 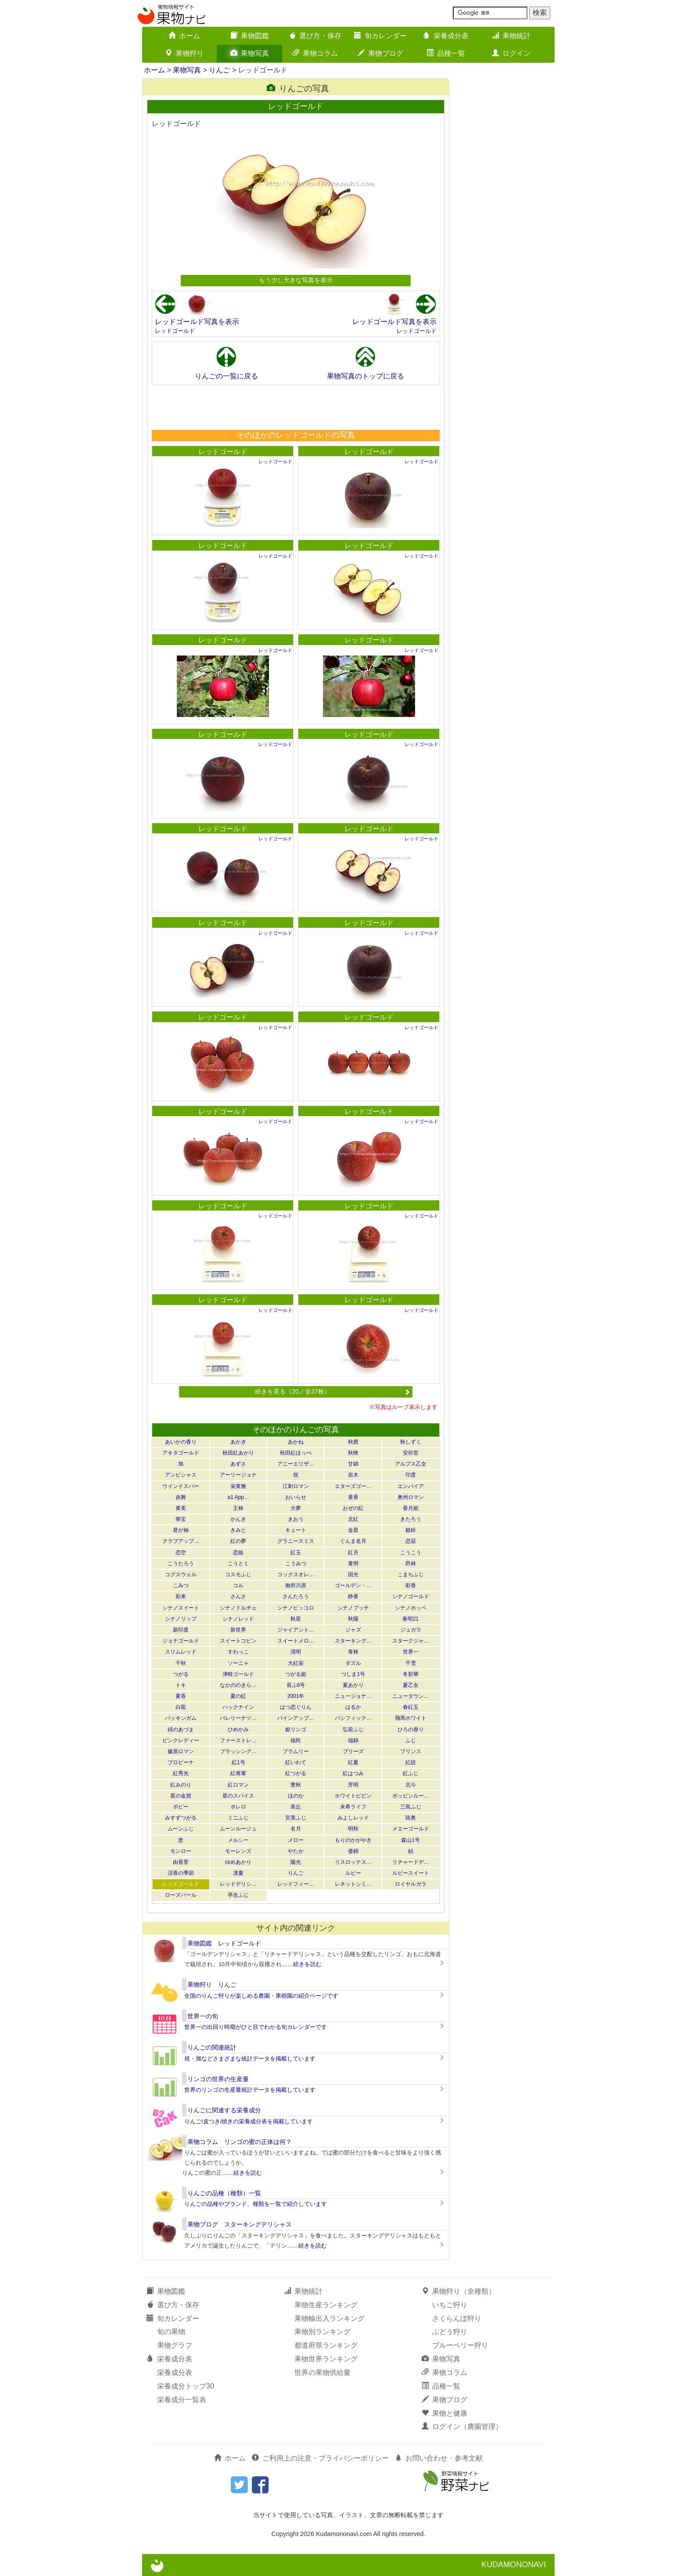 I want to click on みよしレッド, so click(x=353, y=1818).